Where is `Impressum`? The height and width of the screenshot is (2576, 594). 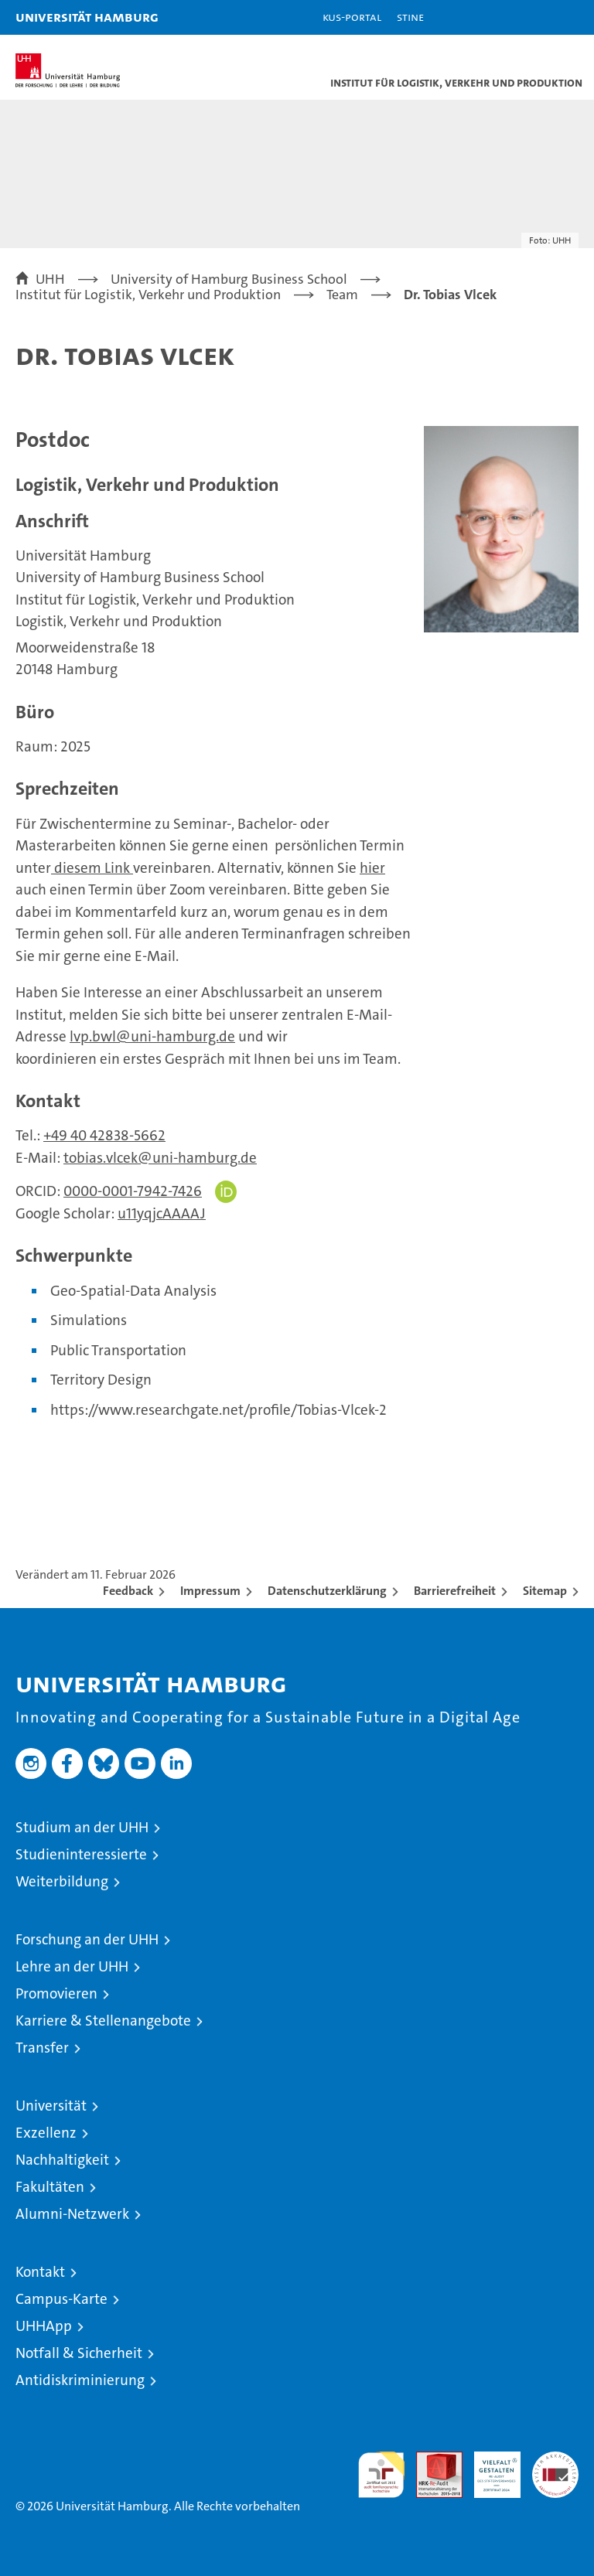 Impressum is located at coordinates (210, 1591).